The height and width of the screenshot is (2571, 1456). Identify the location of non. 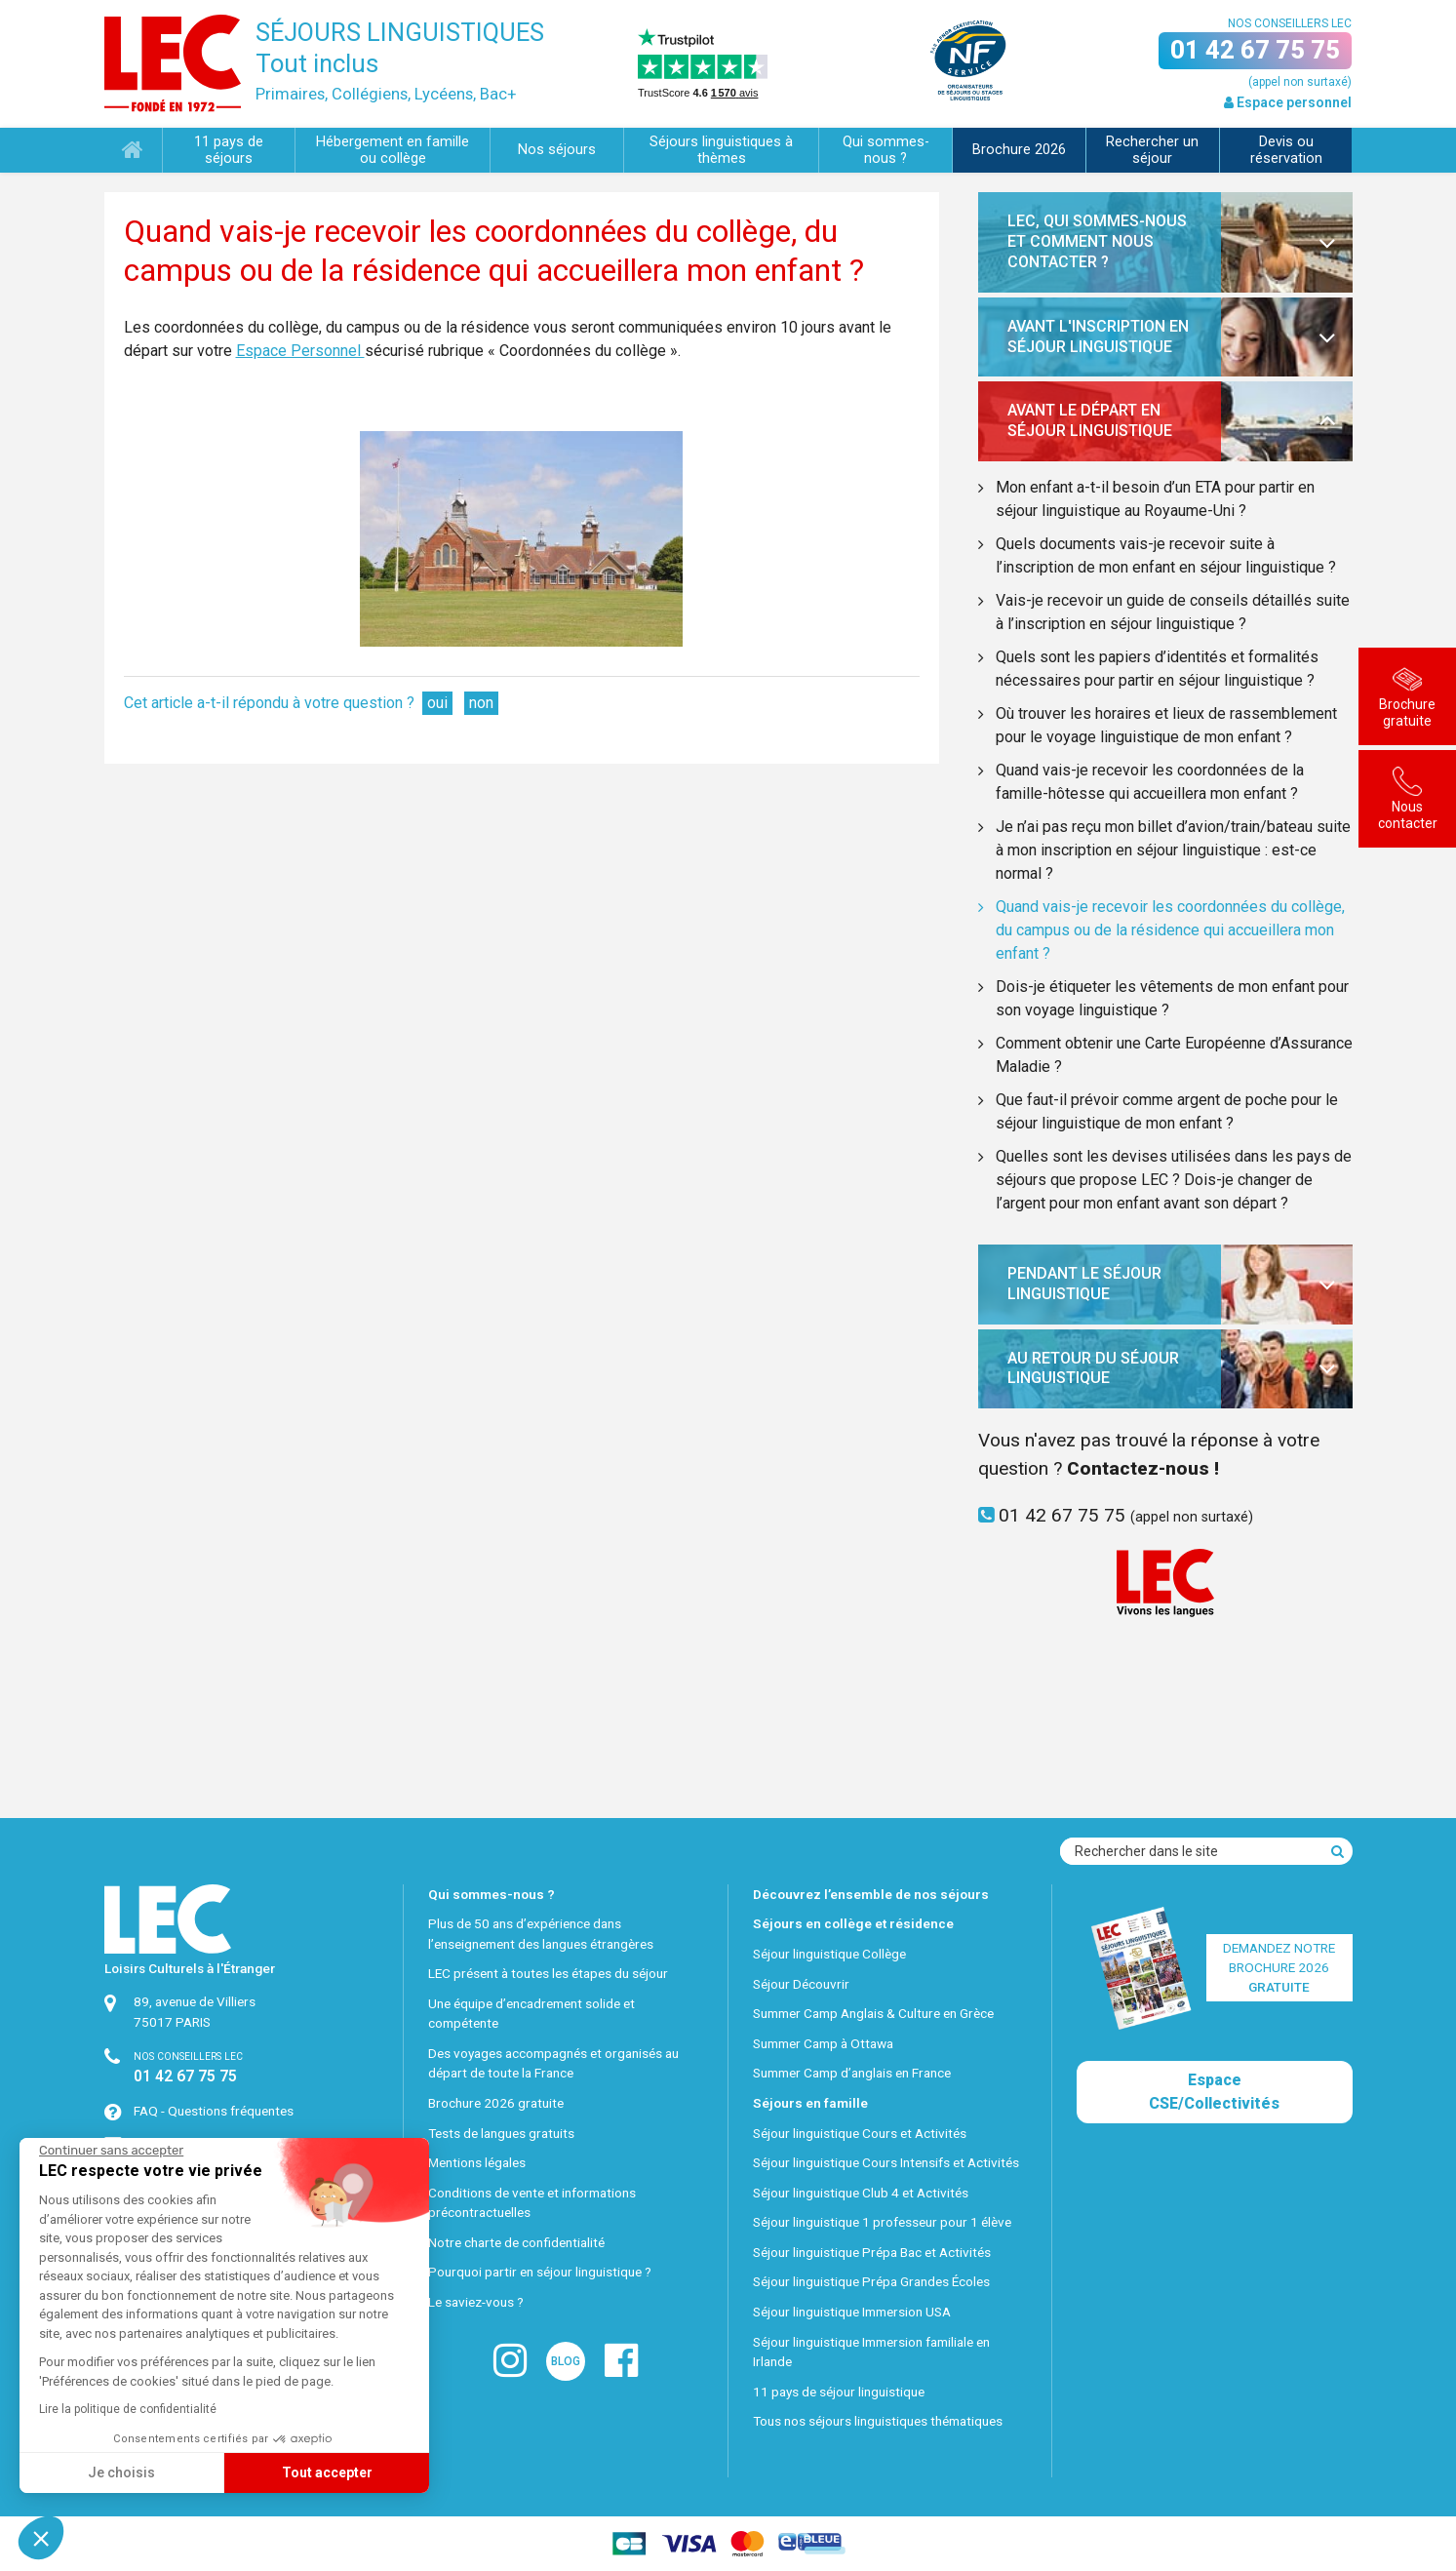
(481, 702).